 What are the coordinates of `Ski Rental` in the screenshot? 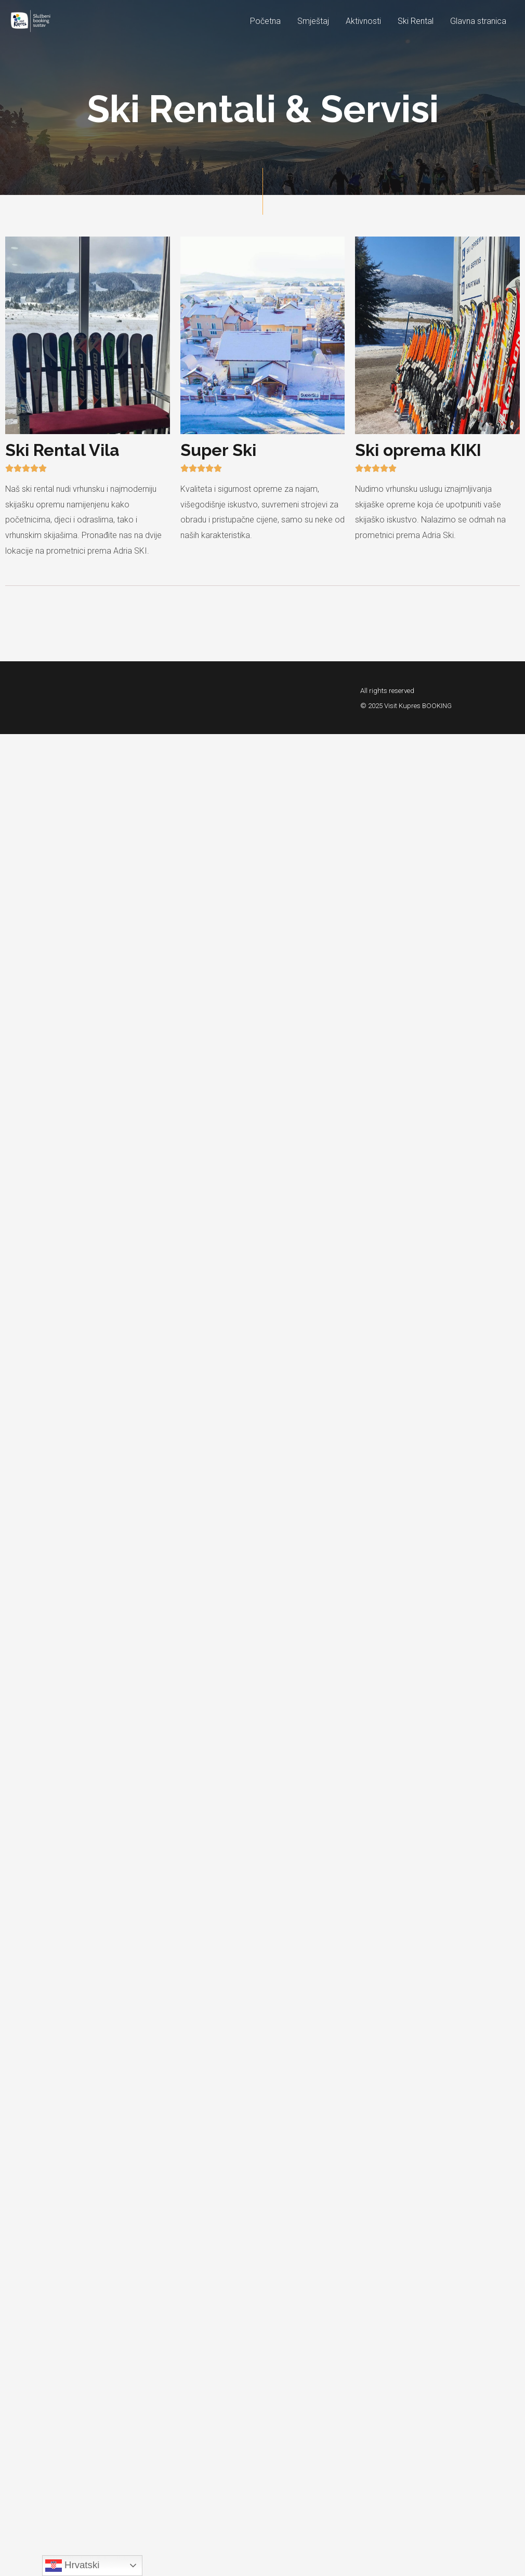 It's located at (416, 21).